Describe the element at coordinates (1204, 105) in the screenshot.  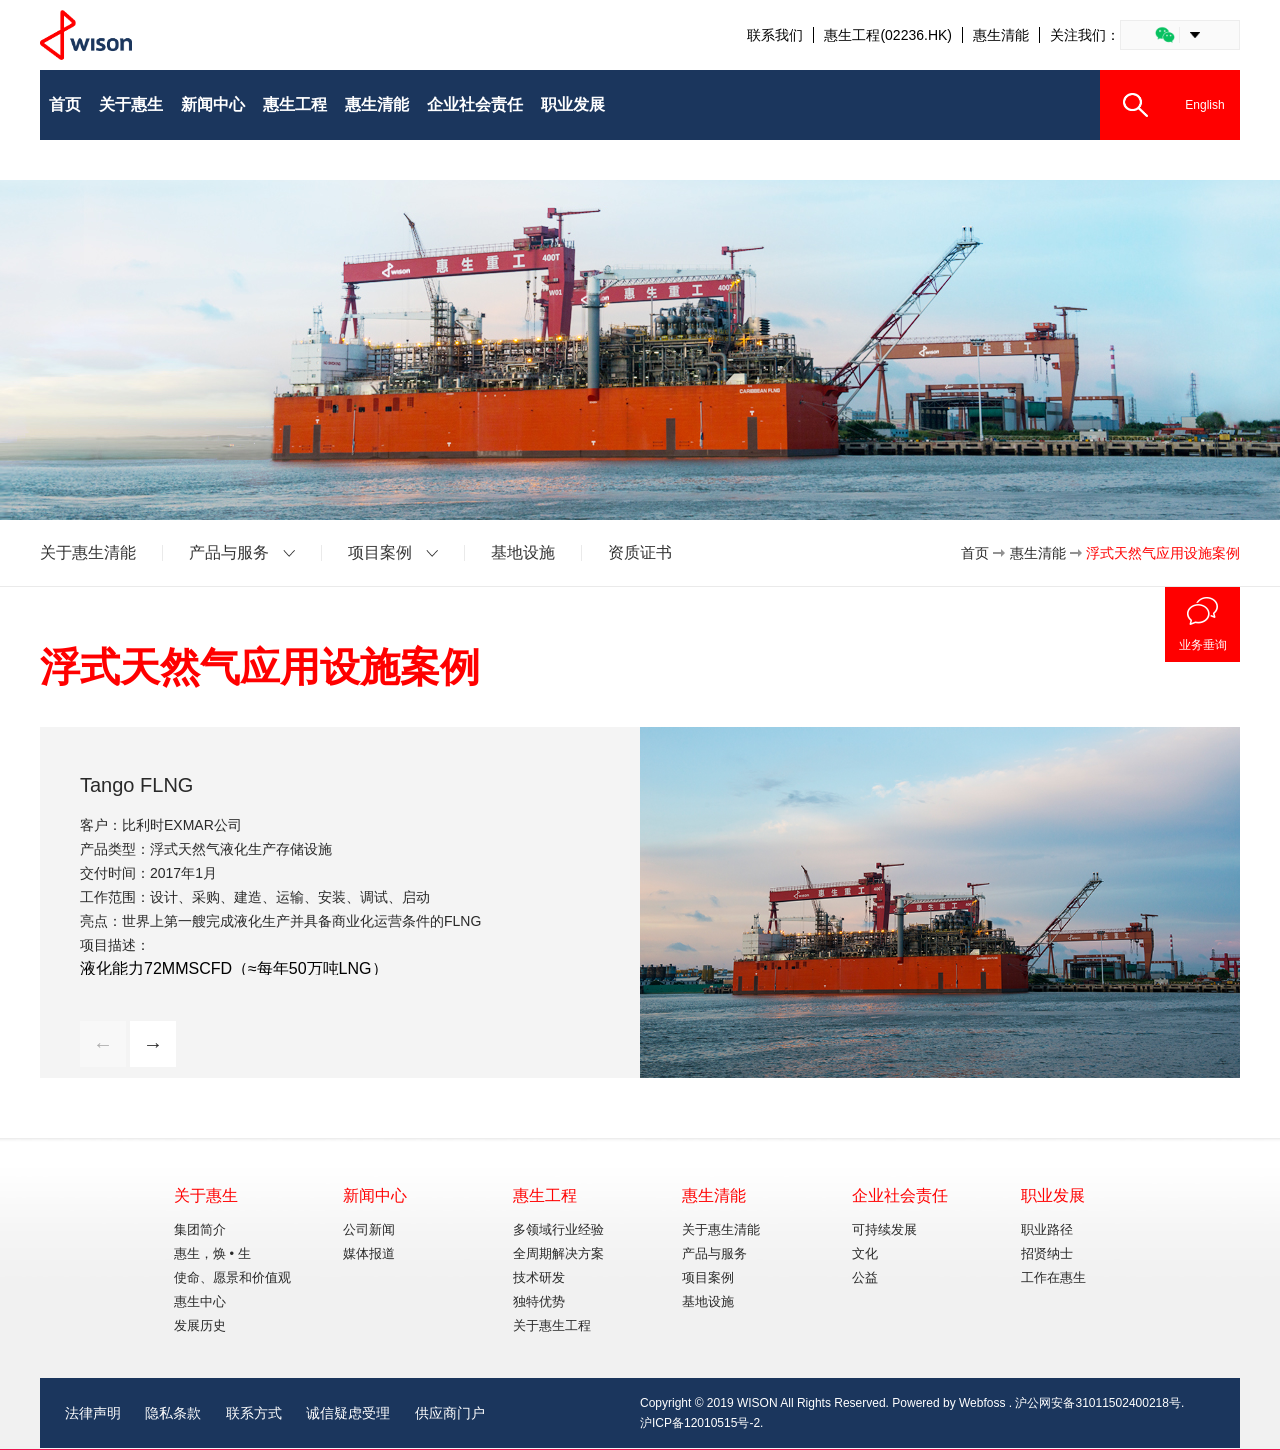
I see `English` at that location.